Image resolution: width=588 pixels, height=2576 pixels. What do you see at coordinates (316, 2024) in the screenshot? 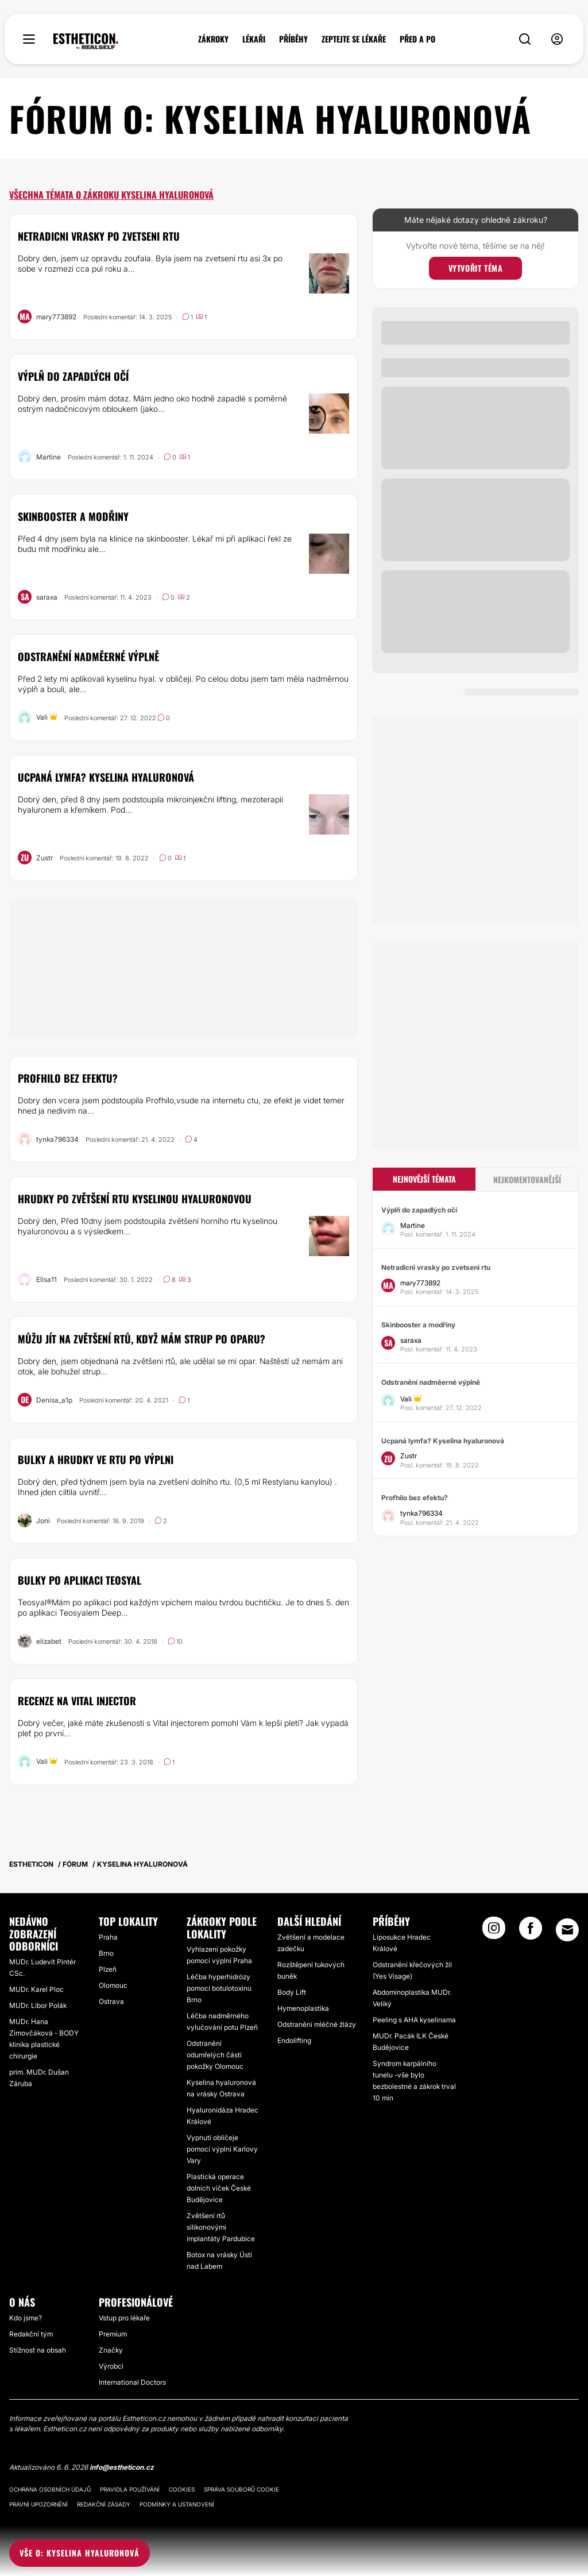
I see `Odstranění mléčné žlázy` at bounding box center [316, 2024].